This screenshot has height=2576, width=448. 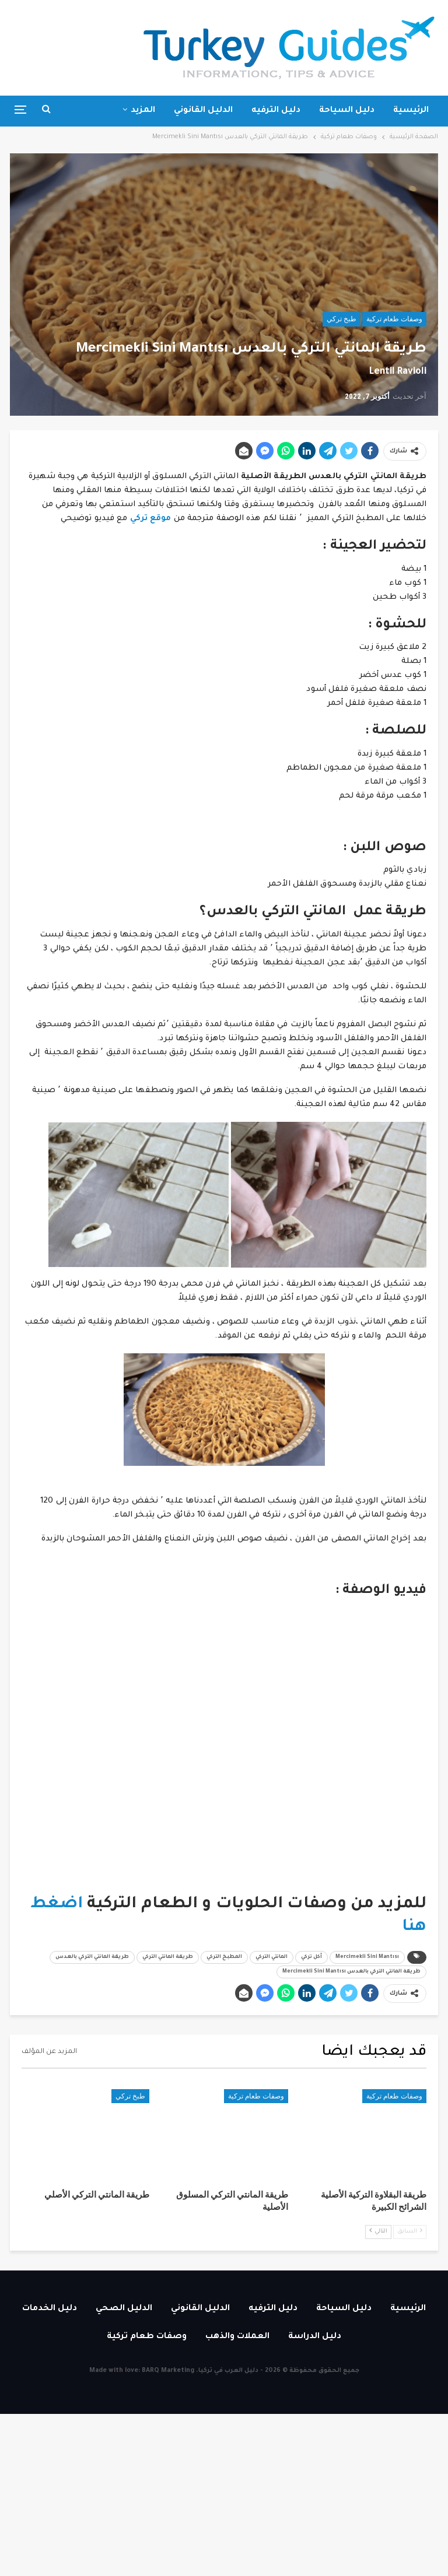 What do you see at coordinates (314, 2337) in the screenshot?
I see `دليل الدراسة` at bounding box center [314, 2337].